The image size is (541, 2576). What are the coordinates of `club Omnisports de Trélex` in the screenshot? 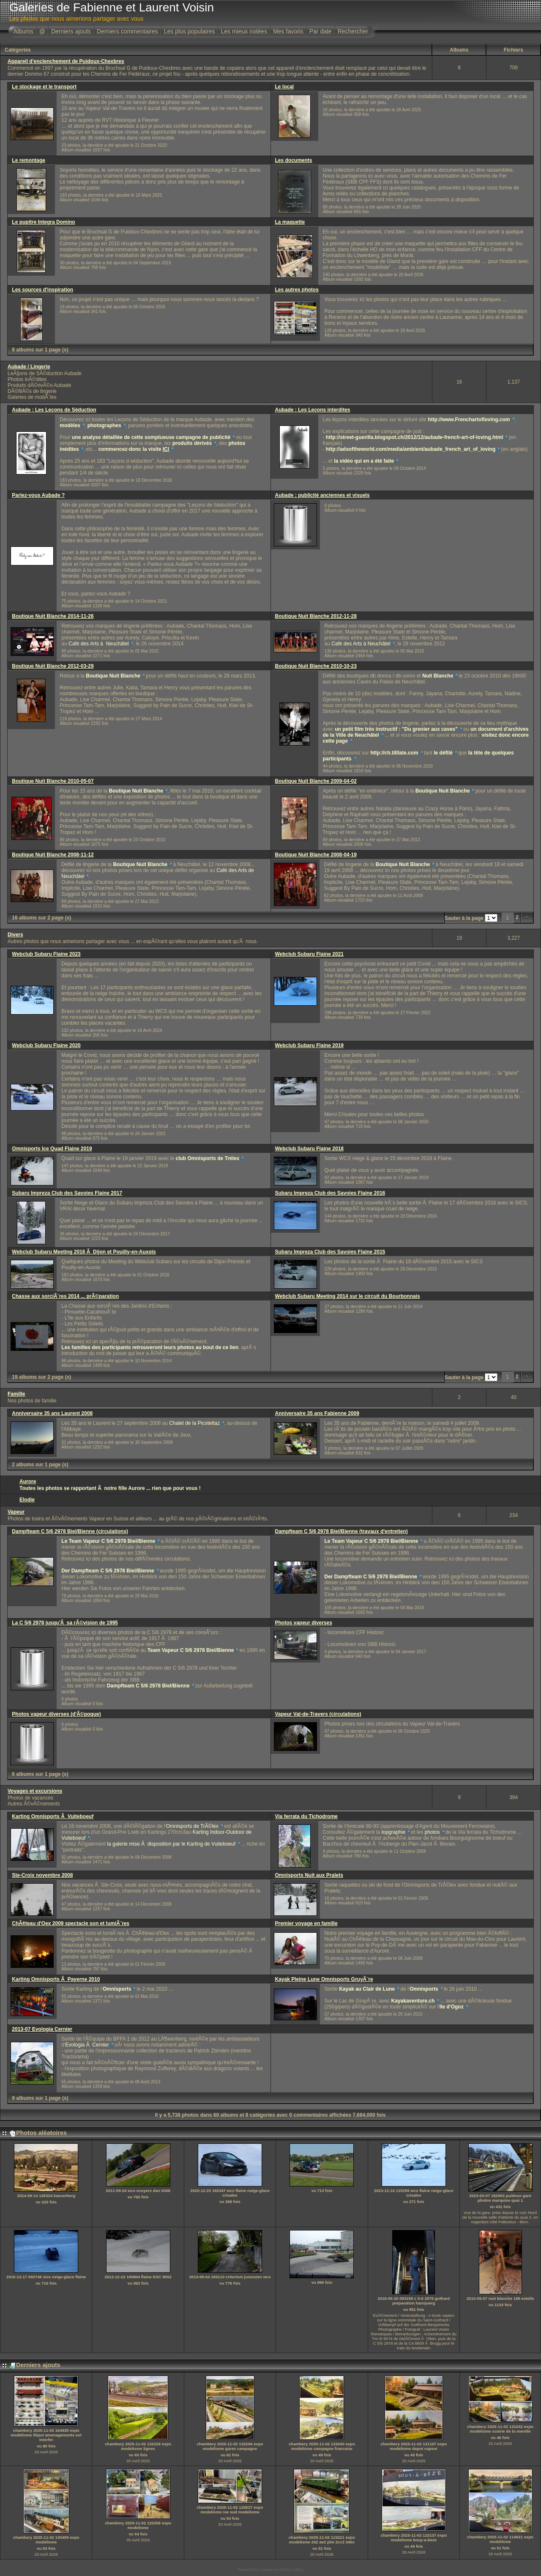 It's located at (207, 1158).